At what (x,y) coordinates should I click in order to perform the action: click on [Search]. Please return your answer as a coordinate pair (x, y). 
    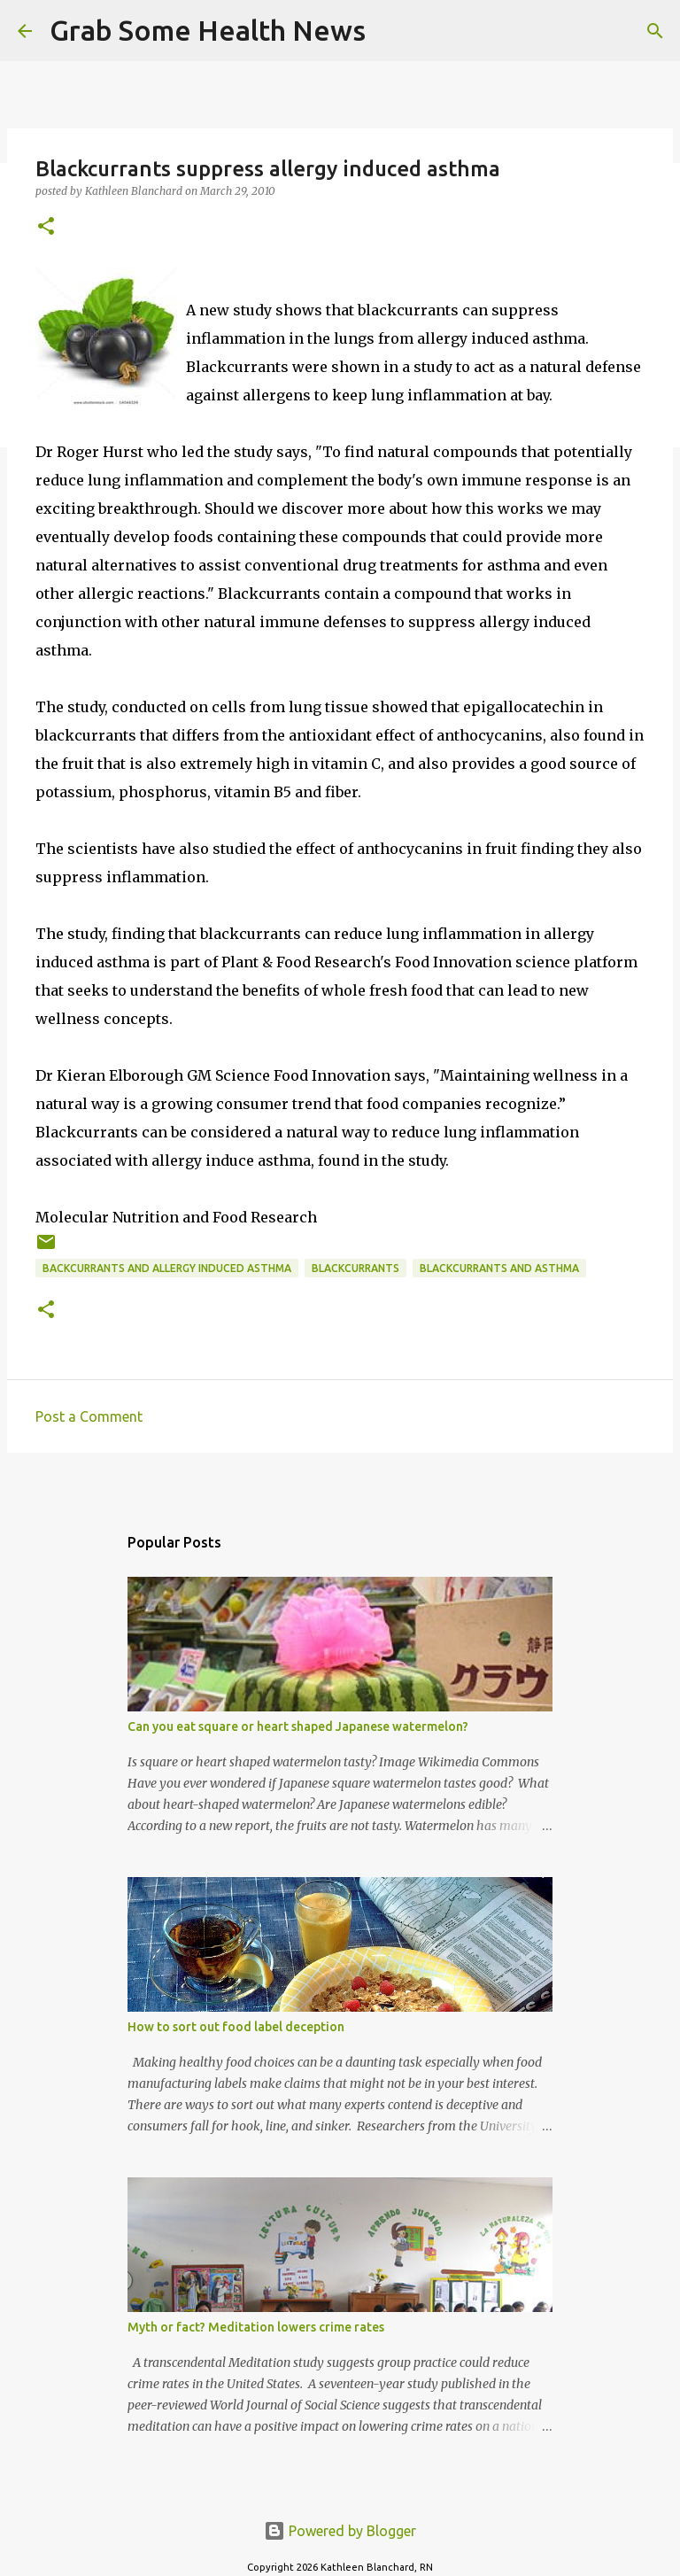
    Looking at the image, I should click on (390, 31).